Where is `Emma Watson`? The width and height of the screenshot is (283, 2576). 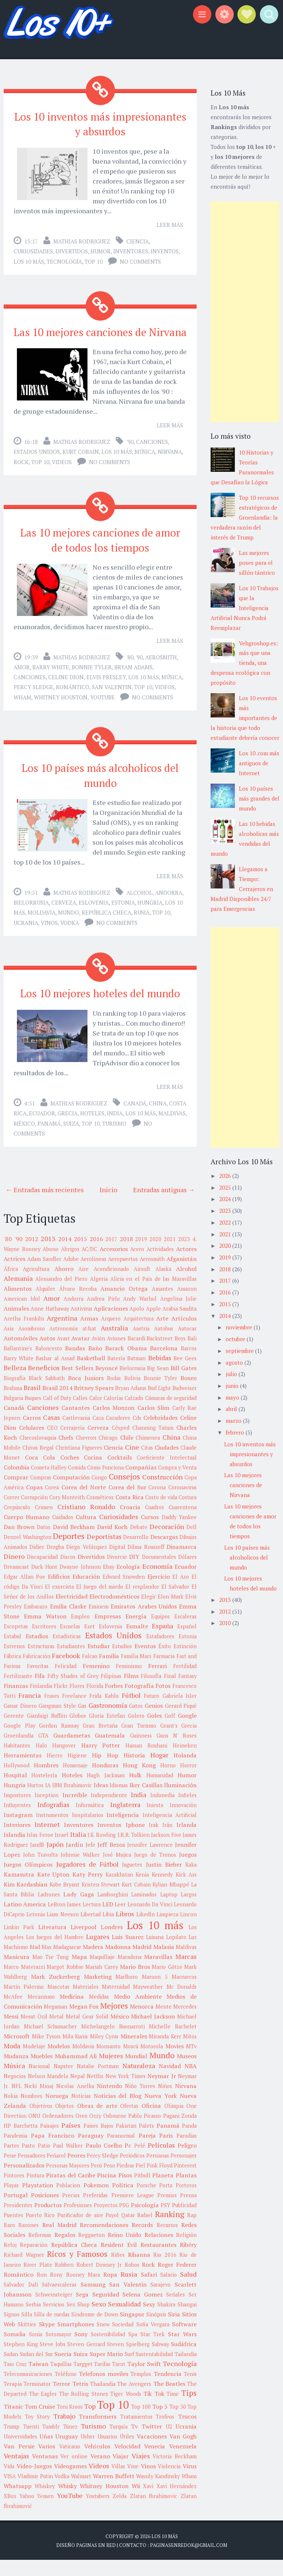
Emma Watson is located at coordinates (45, 1632).